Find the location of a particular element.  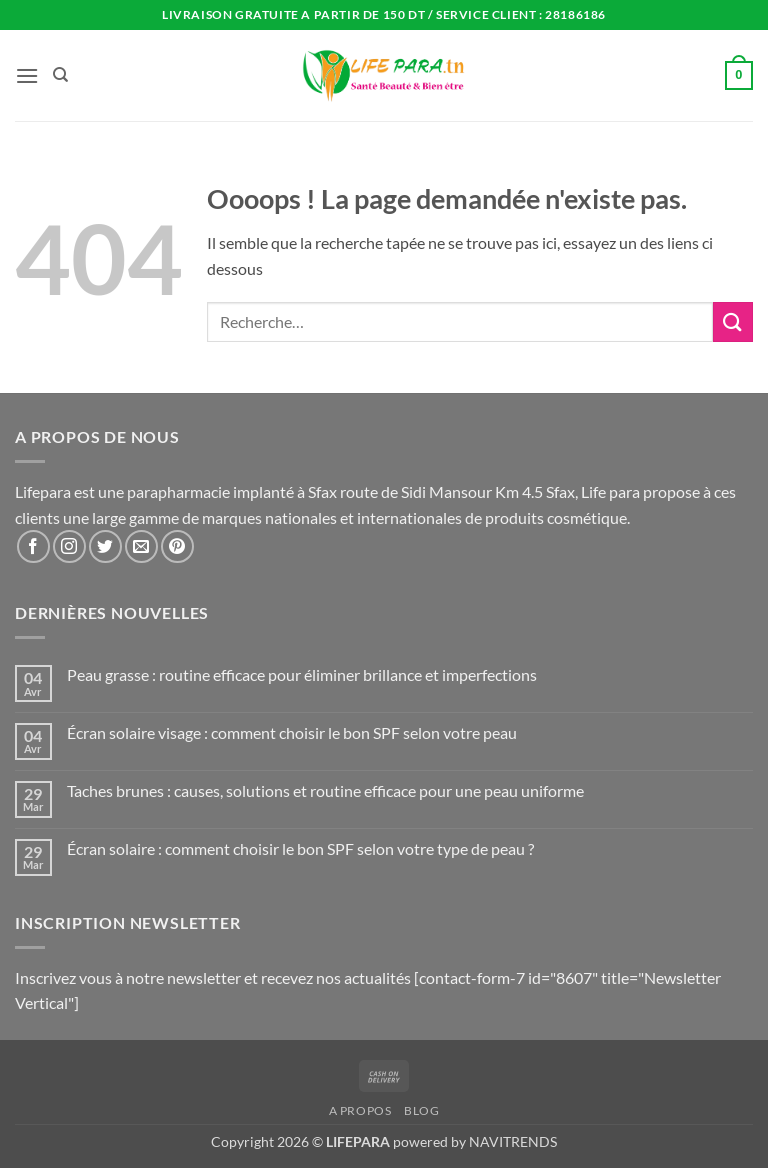

[Nous suivre sur Instagram] is located at coordinates (69, 546).